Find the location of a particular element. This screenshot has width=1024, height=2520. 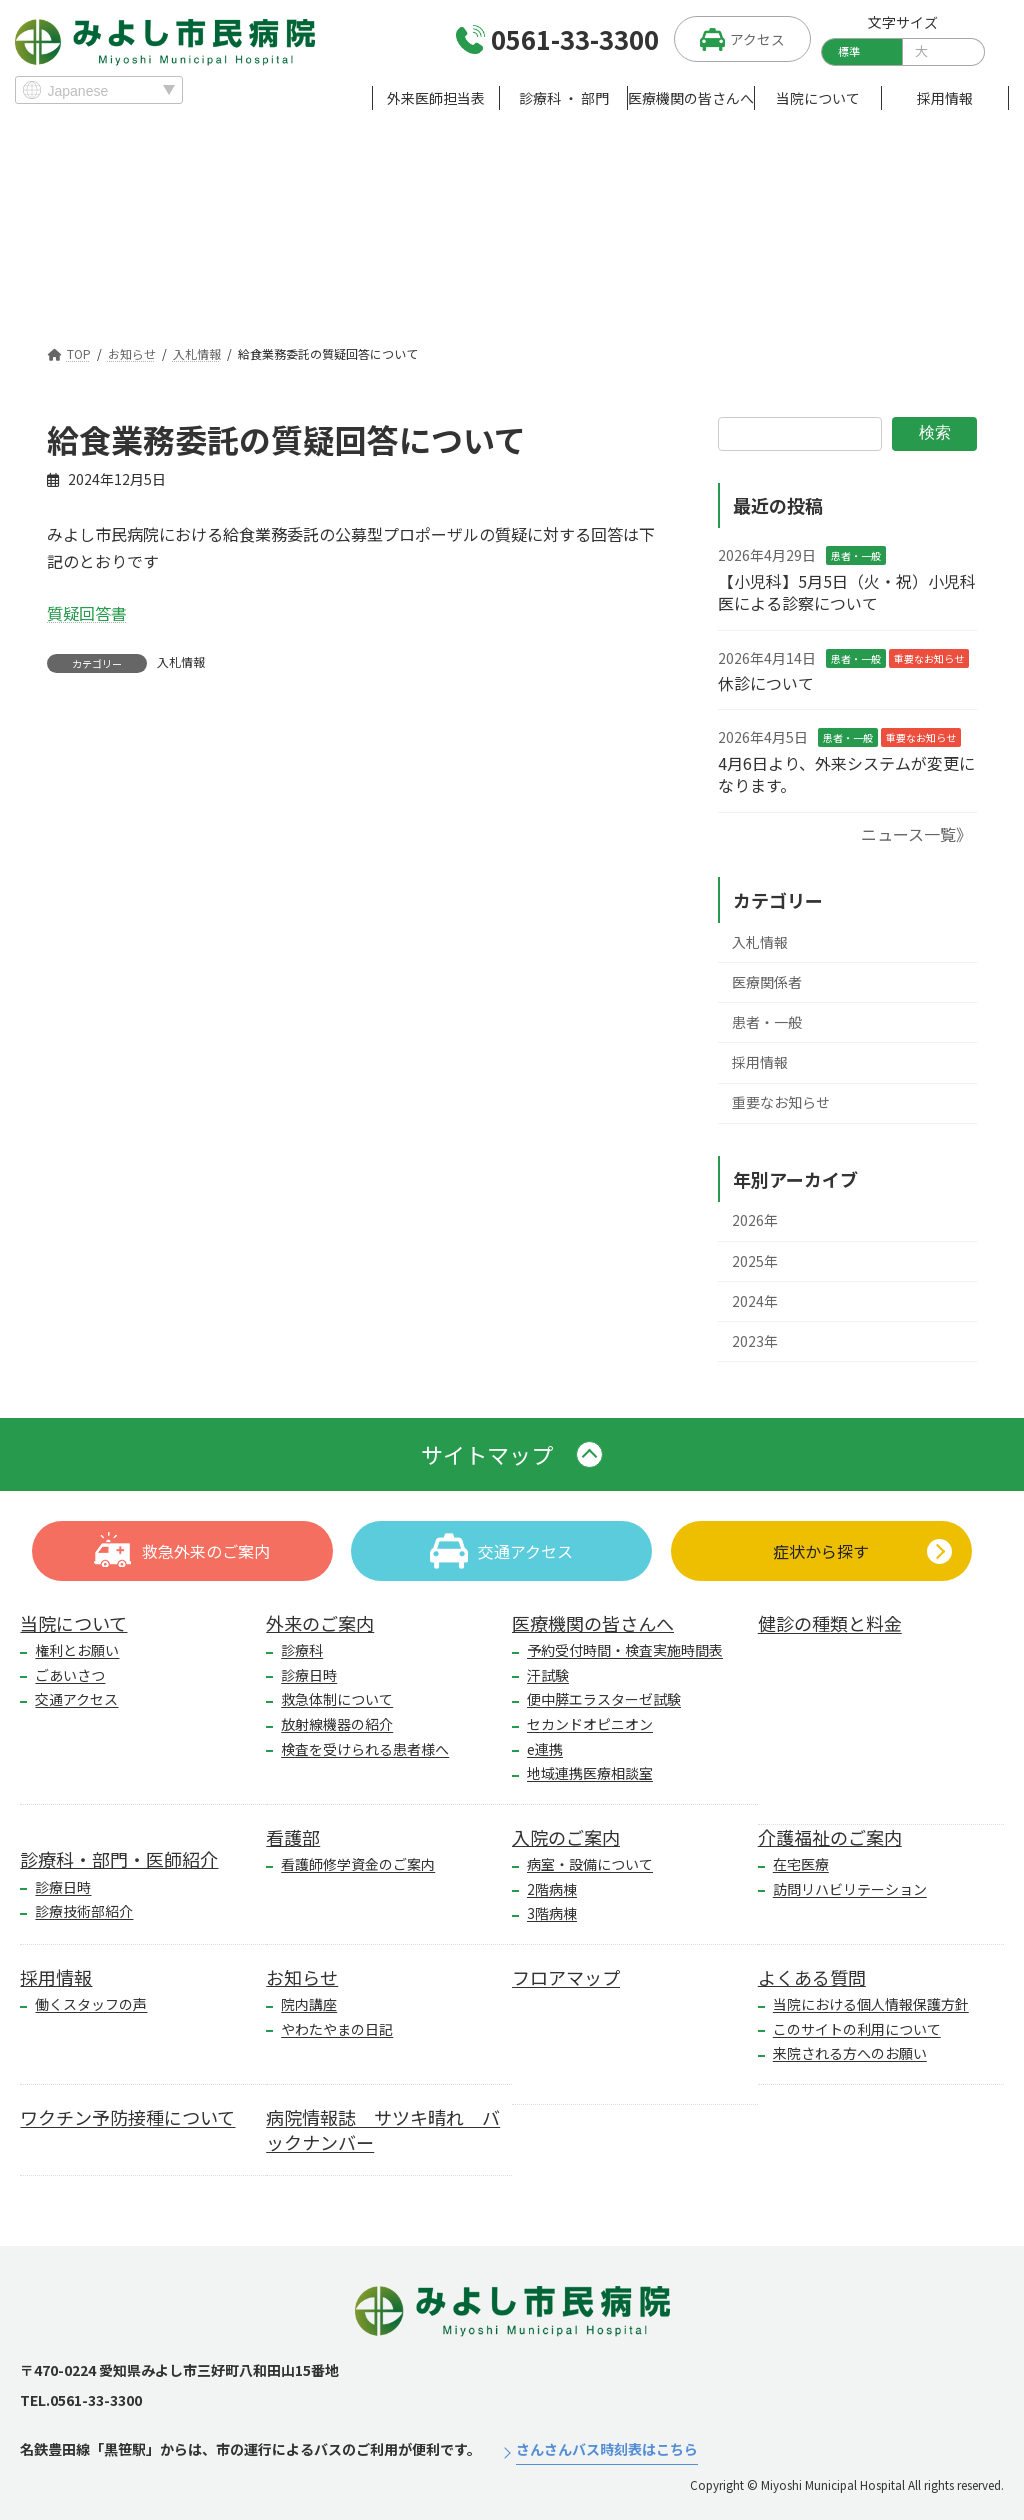

重要なお知らせ is located at coordinates (929, 657).